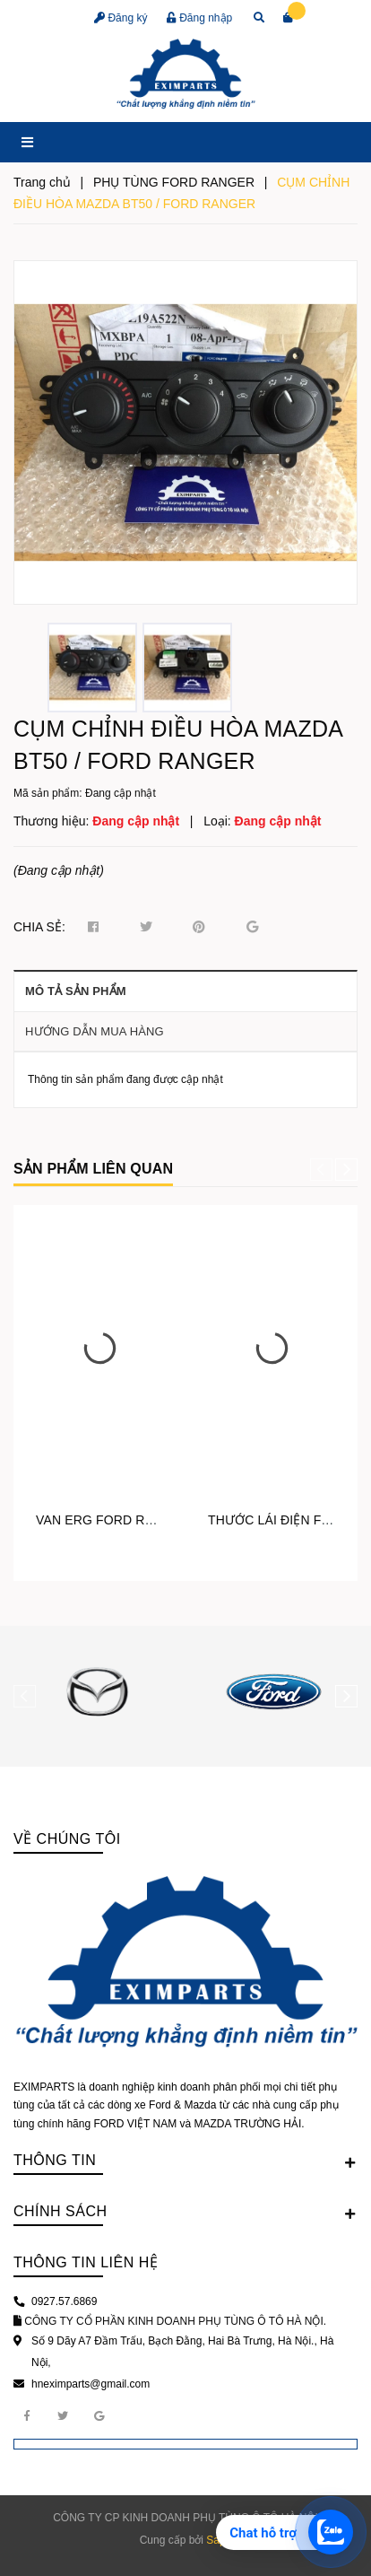  I want to click on Đăng nhập, so click(199, 18).